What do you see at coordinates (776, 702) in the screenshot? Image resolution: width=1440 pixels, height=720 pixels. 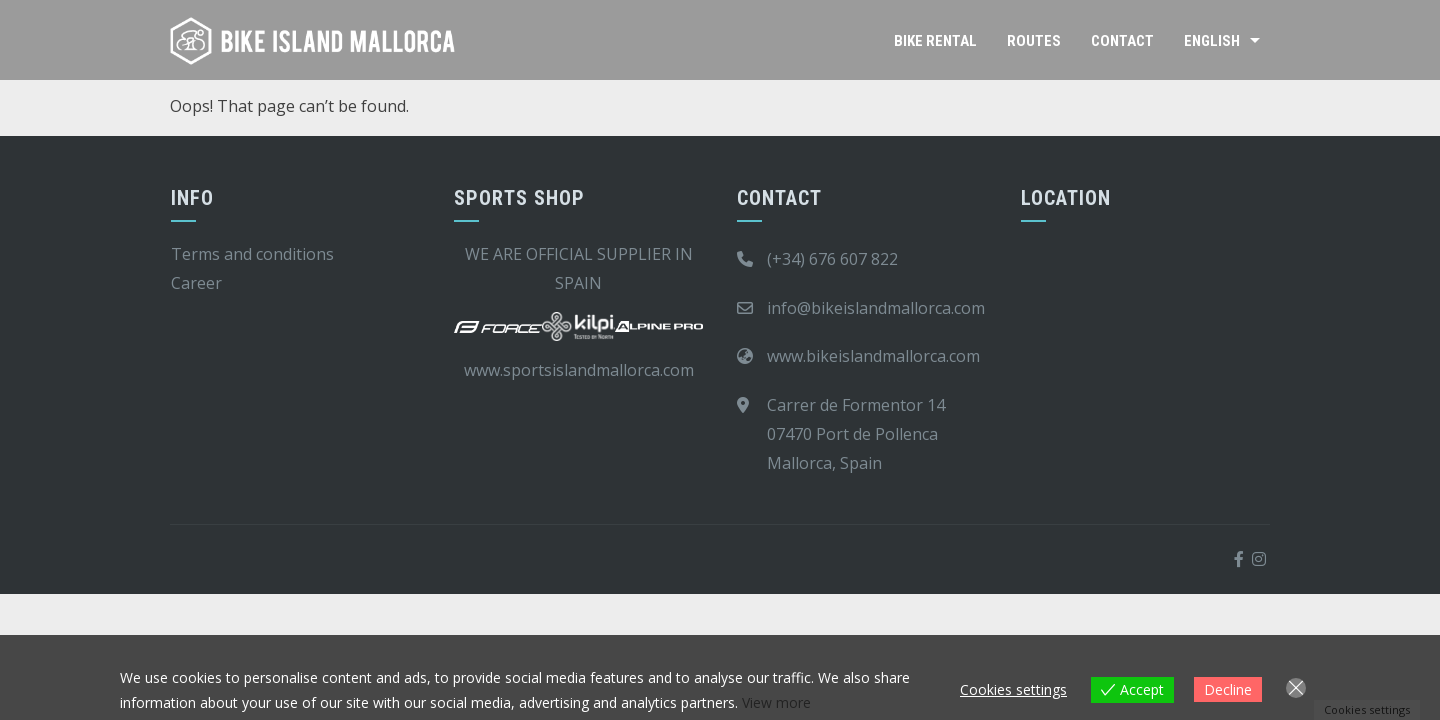 I see `View more` at bounding box center [776, 702].